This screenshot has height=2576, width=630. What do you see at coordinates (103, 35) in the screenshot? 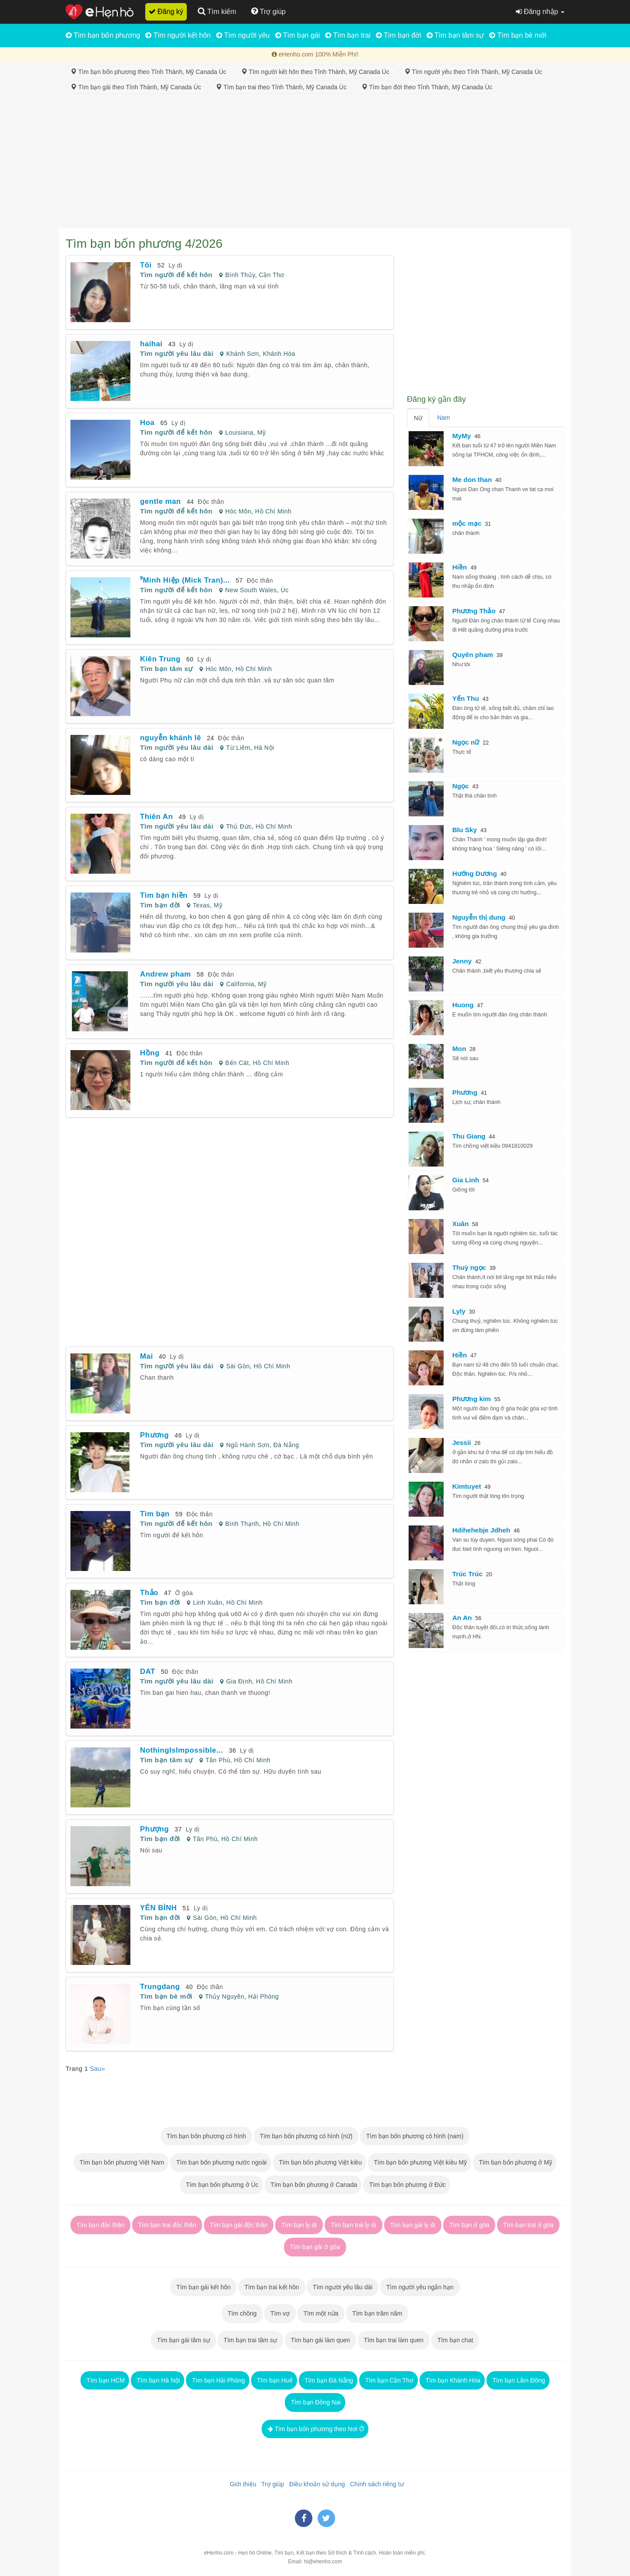
I see `Tìm bạn bốn phương` at bounding box center [103, 35].